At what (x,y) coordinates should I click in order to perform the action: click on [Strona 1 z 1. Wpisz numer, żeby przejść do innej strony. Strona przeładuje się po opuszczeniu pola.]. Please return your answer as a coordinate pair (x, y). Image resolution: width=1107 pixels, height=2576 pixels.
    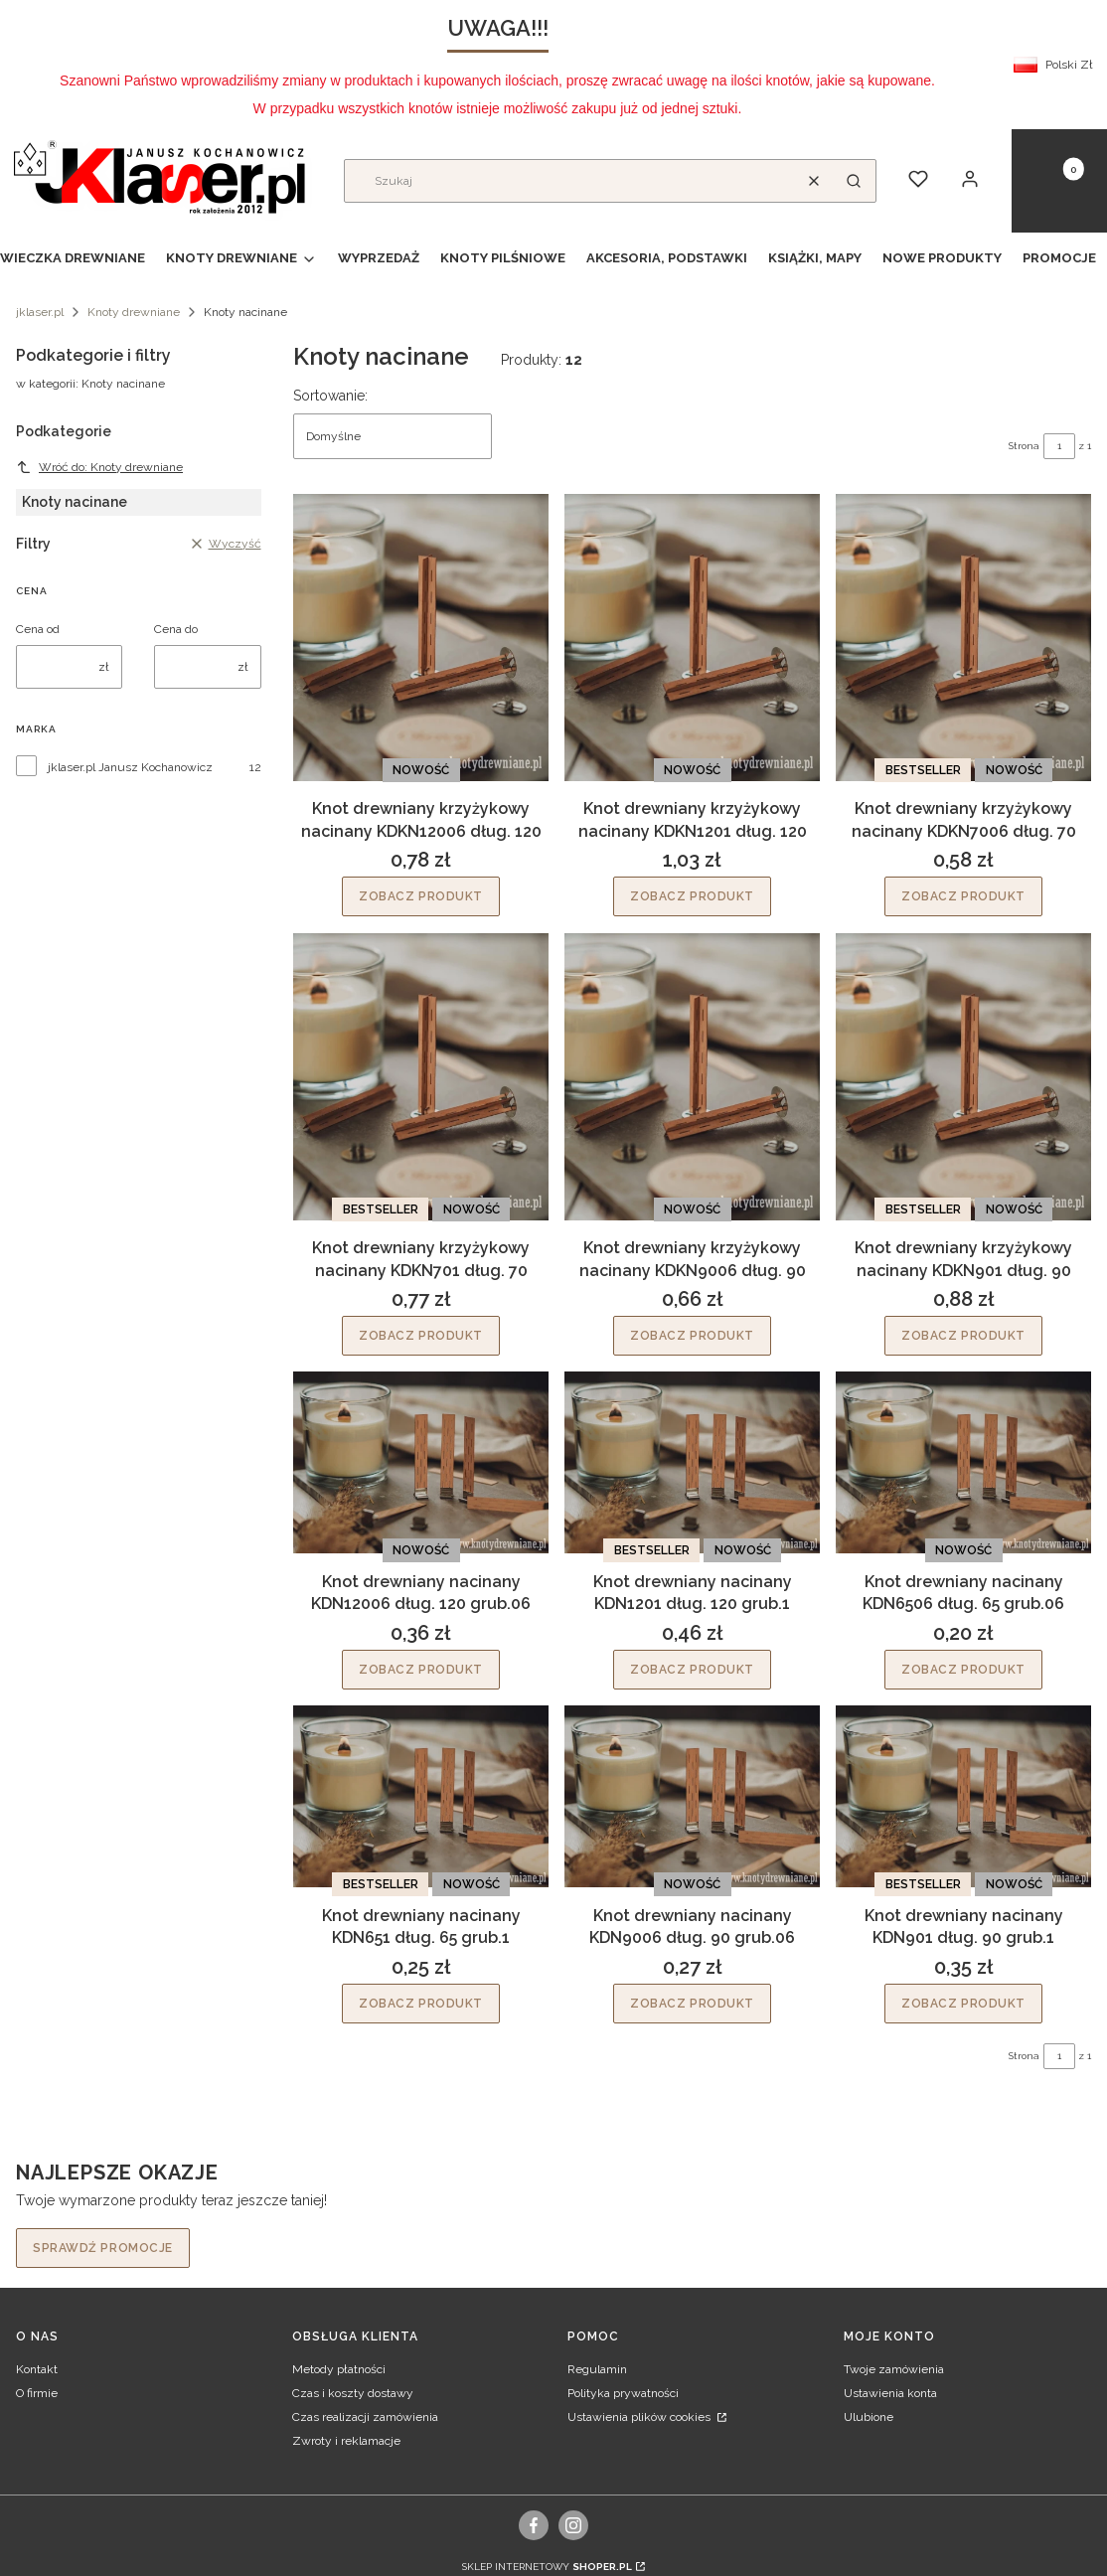
    Looking at the image, I should click on (1059, 446).